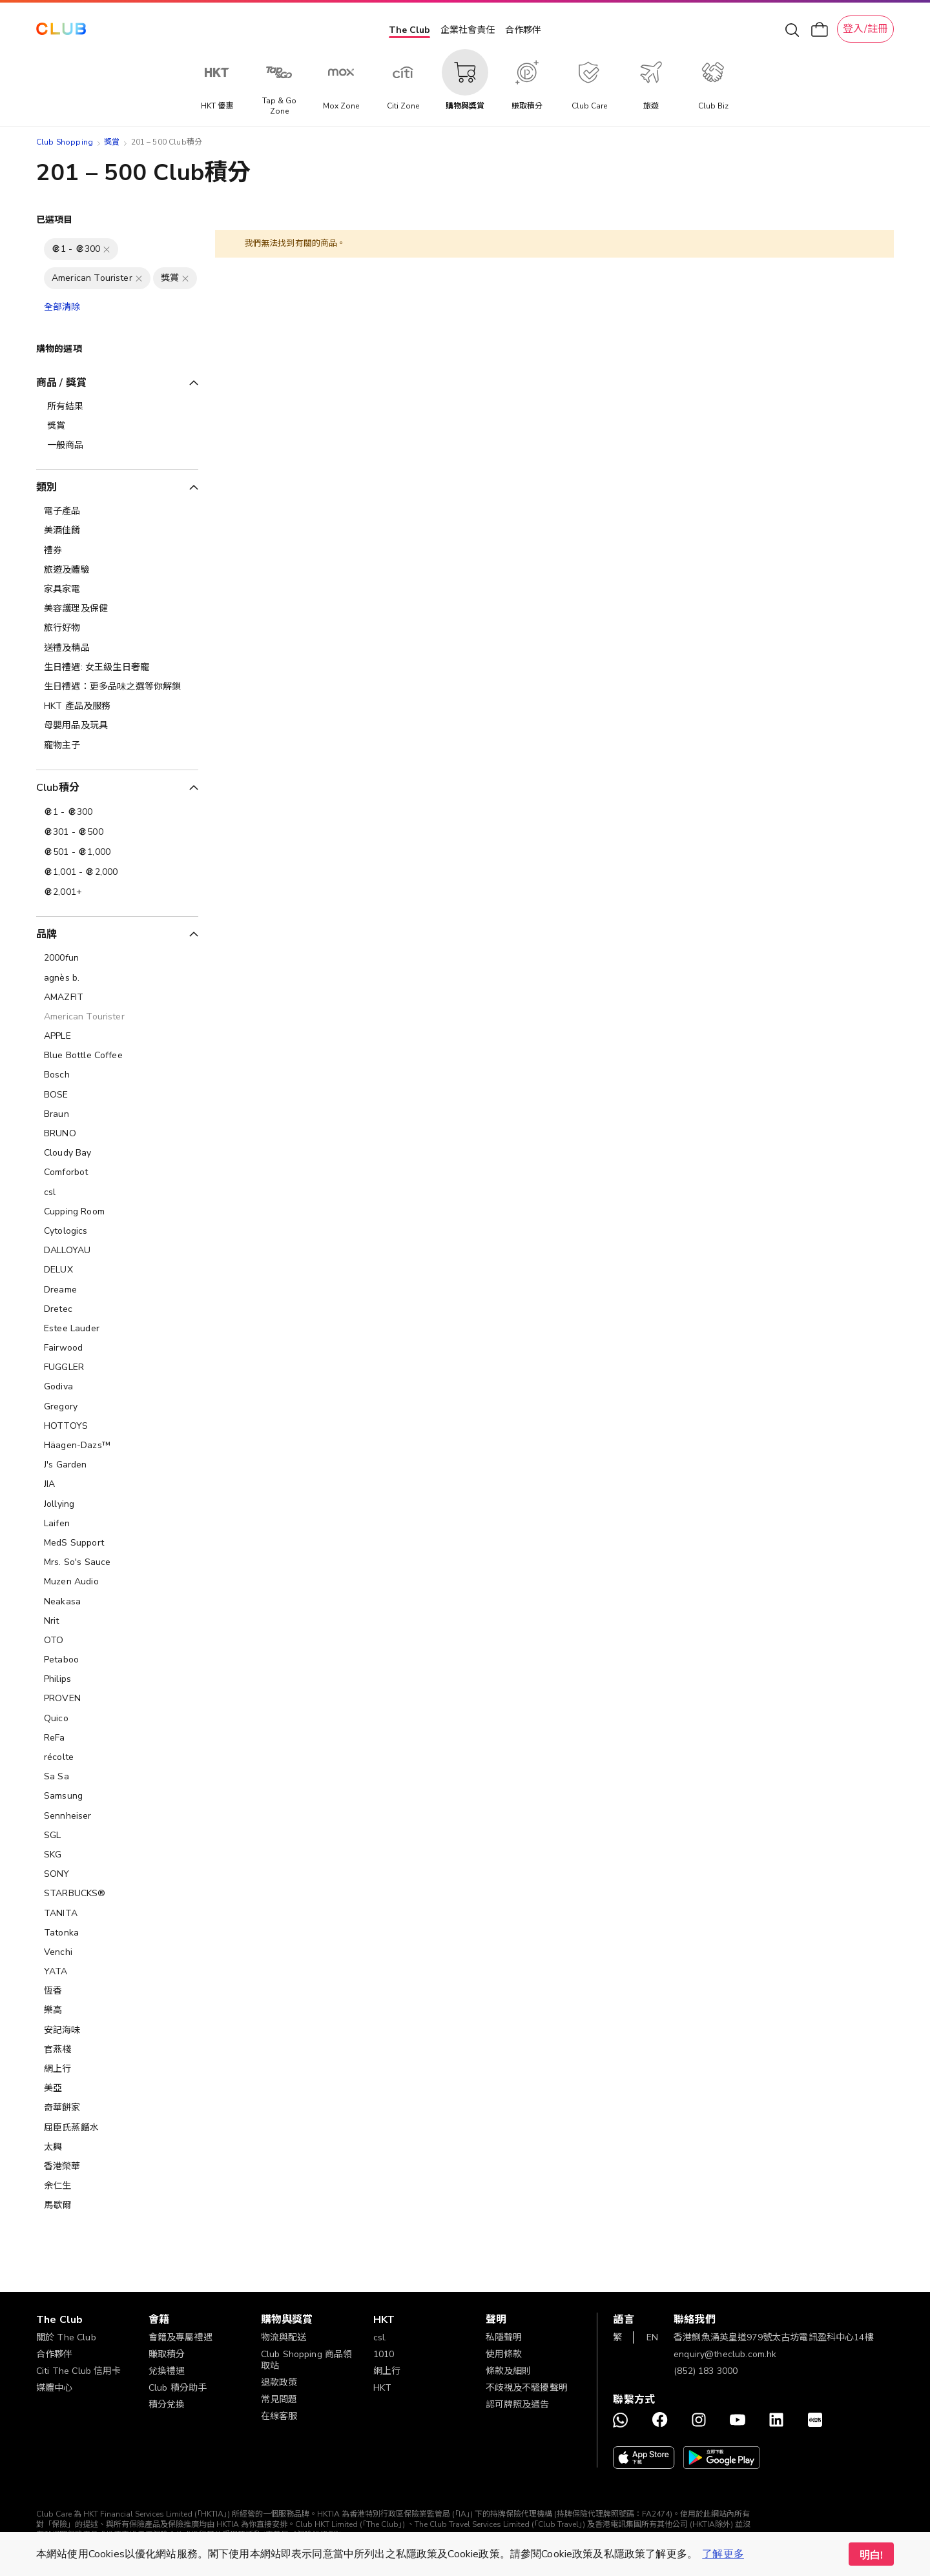  What do you see at coordinates (117, 628) in the screenshot?
I see `[旅行好物]` at bounding box center [117, 628].